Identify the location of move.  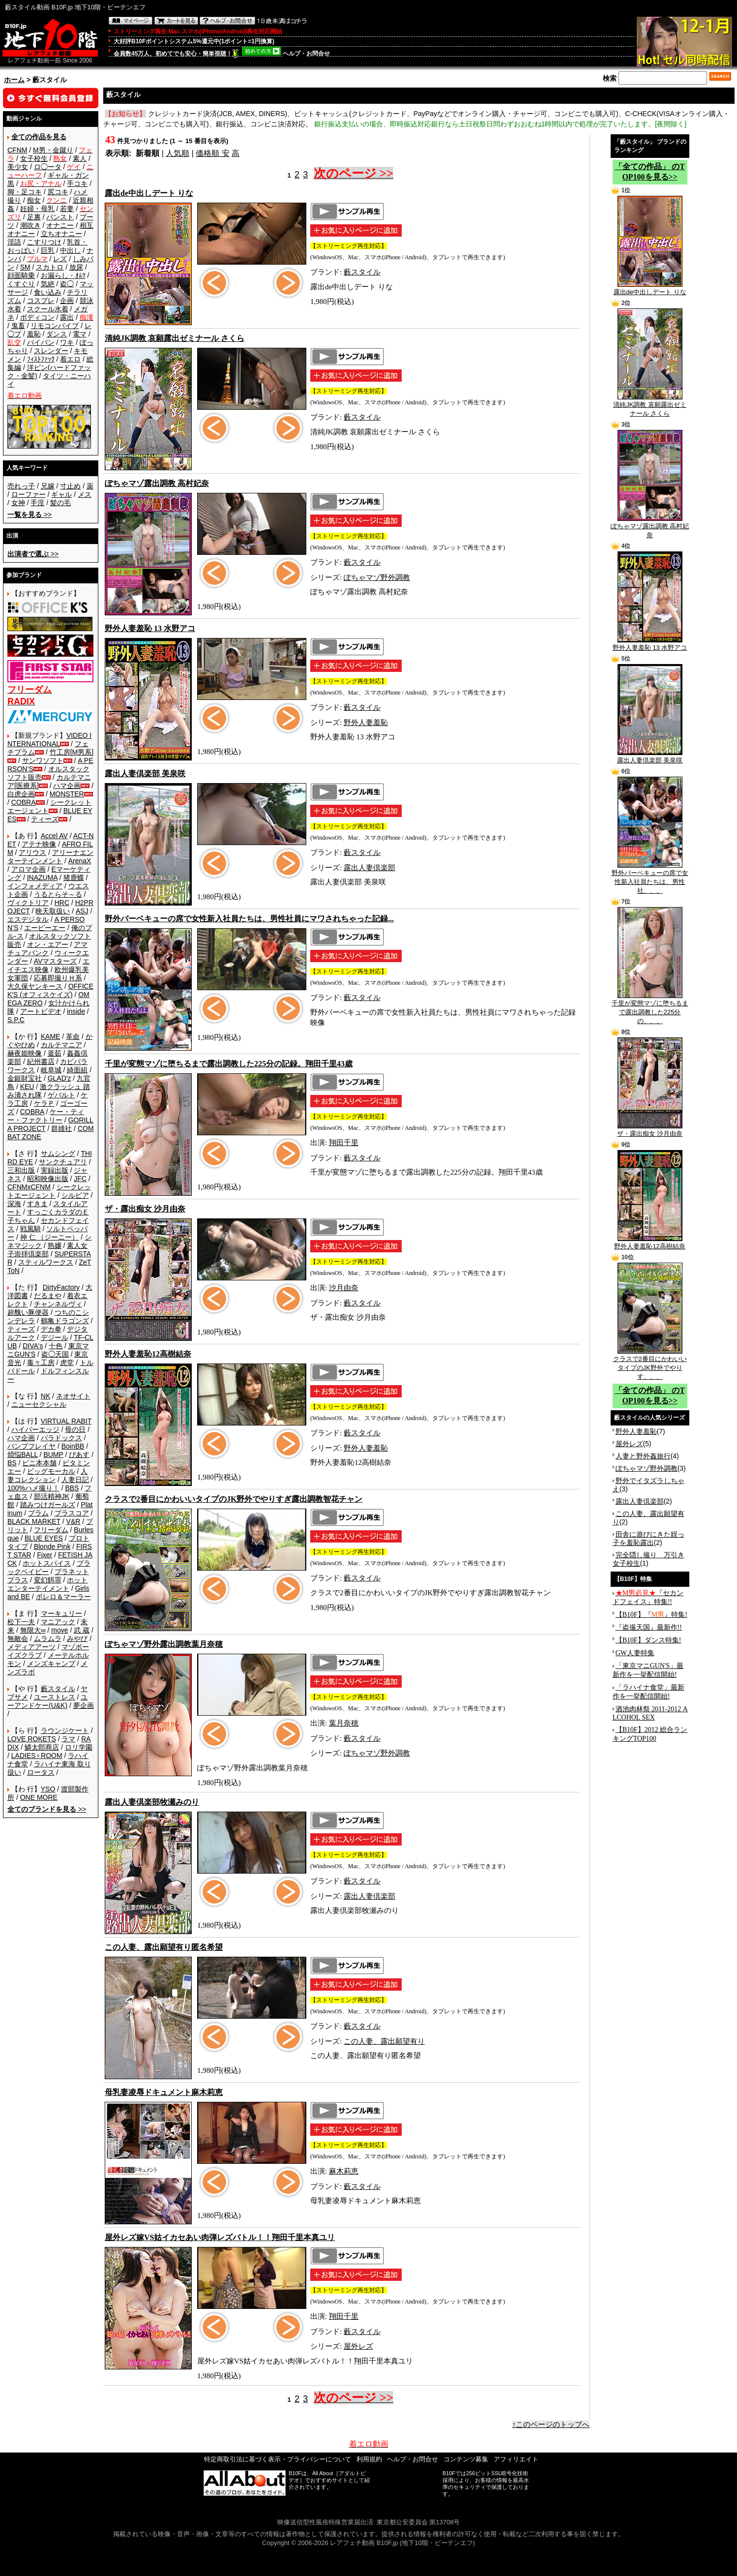
(59, 1630).